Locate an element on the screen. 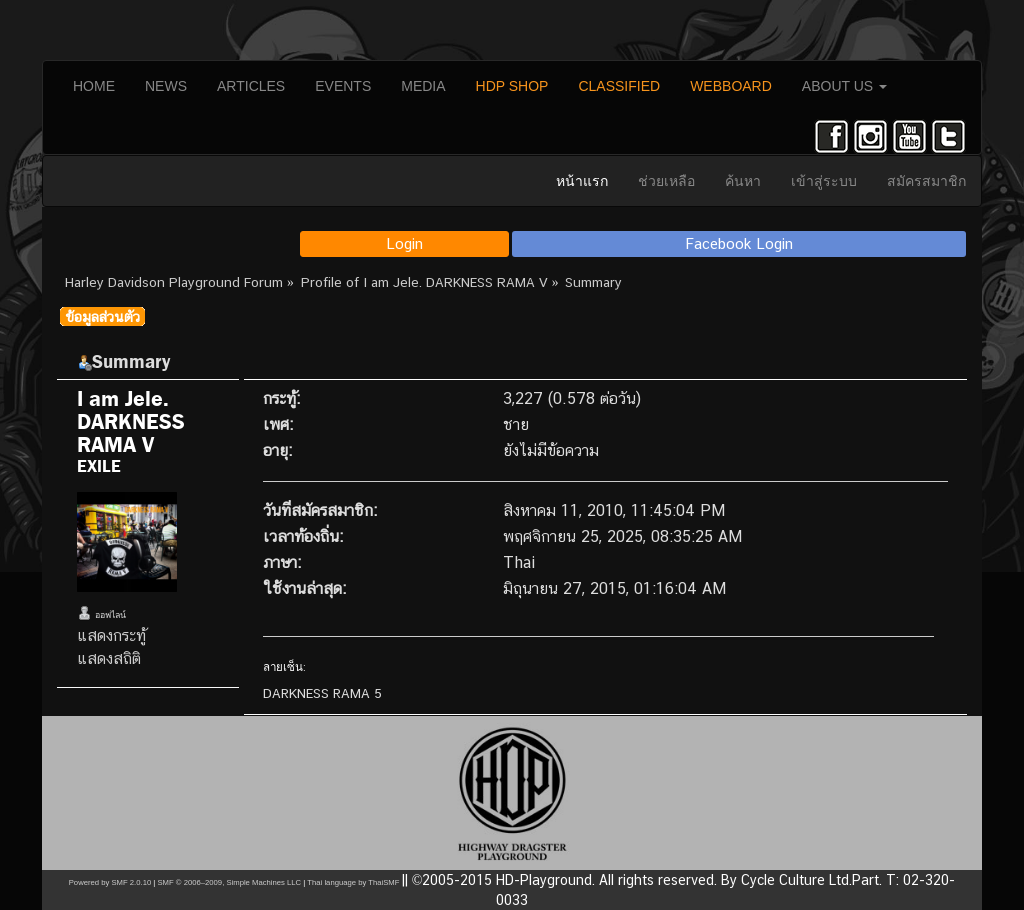 The width and height of the screenshot is (1024, 910). SMF © 2006–2009, Simple Machines LLC is located at coordinates (229, 882).